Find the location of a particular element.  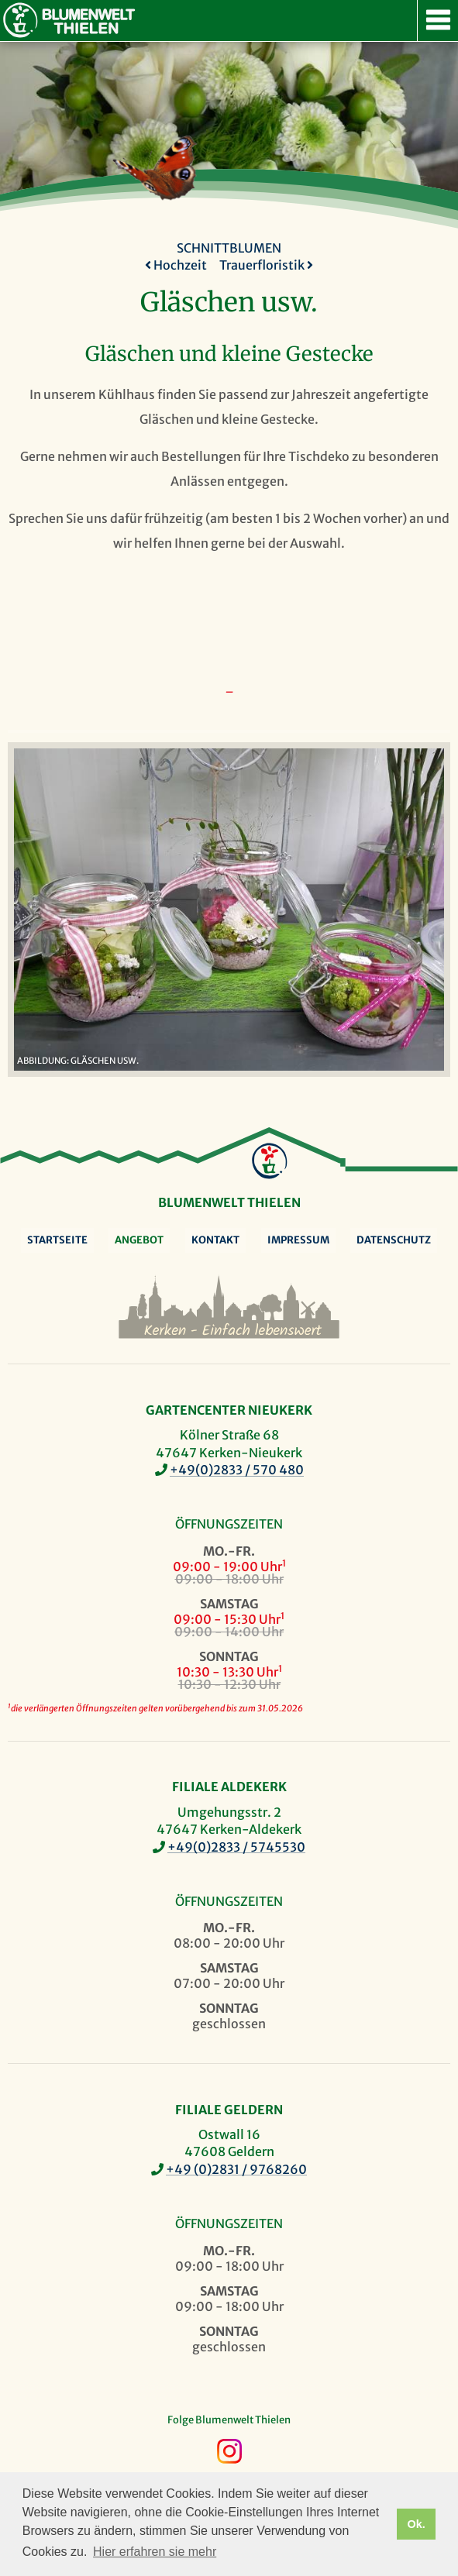

Schnittblumen is located at coordinates (229, 248).